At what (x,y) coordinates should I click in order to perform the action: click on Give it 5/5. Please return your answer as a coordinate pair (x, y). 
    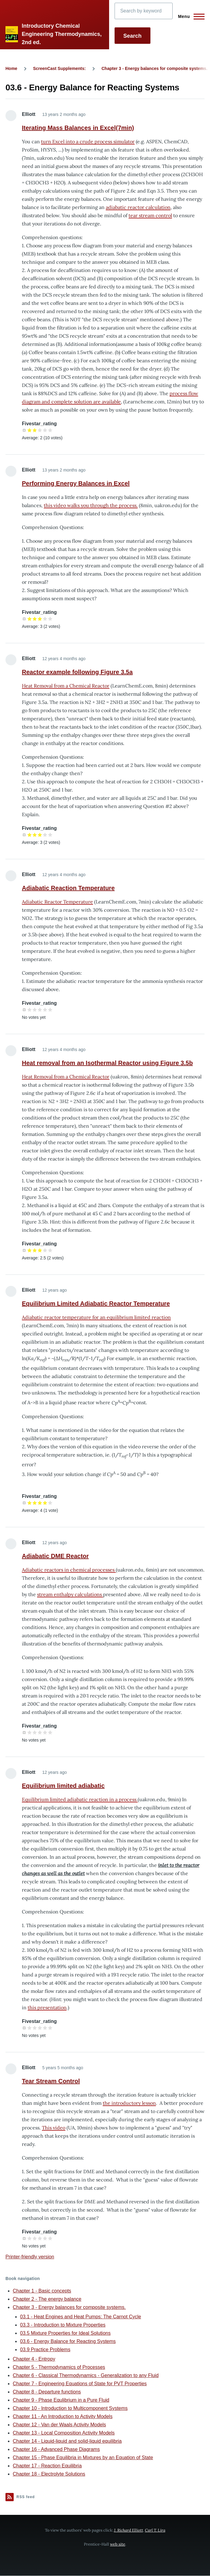
    Looking at the image, I should click on (50, 430).